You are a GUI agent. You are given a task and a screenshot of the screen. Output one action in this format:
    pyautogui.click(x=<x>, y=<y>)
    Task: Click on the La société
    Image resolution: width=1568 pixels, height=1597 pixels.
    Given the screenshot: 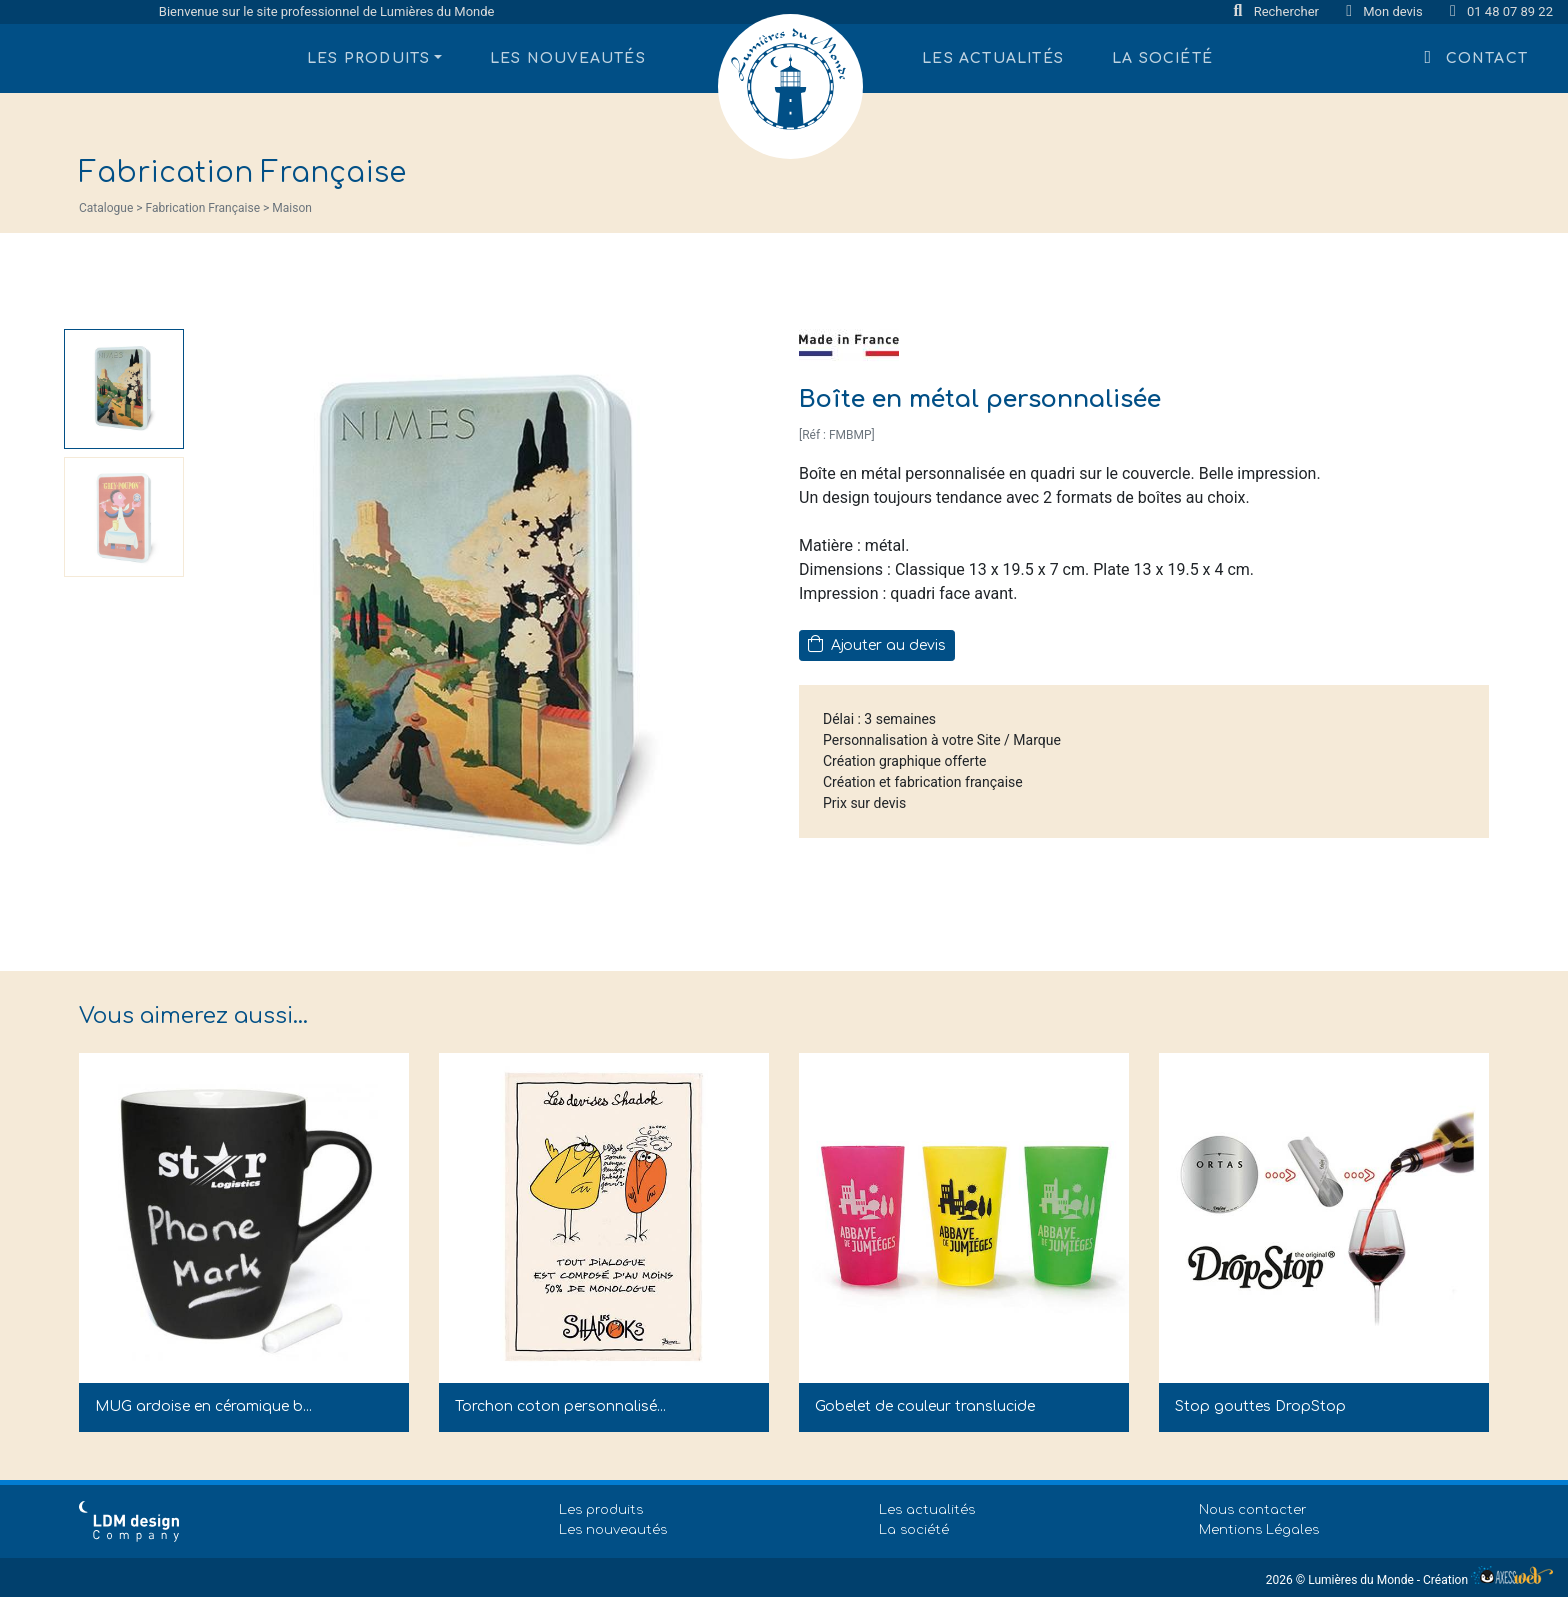 What is the action you would take?
    pyautogui.click(x=1162, y=58)
    